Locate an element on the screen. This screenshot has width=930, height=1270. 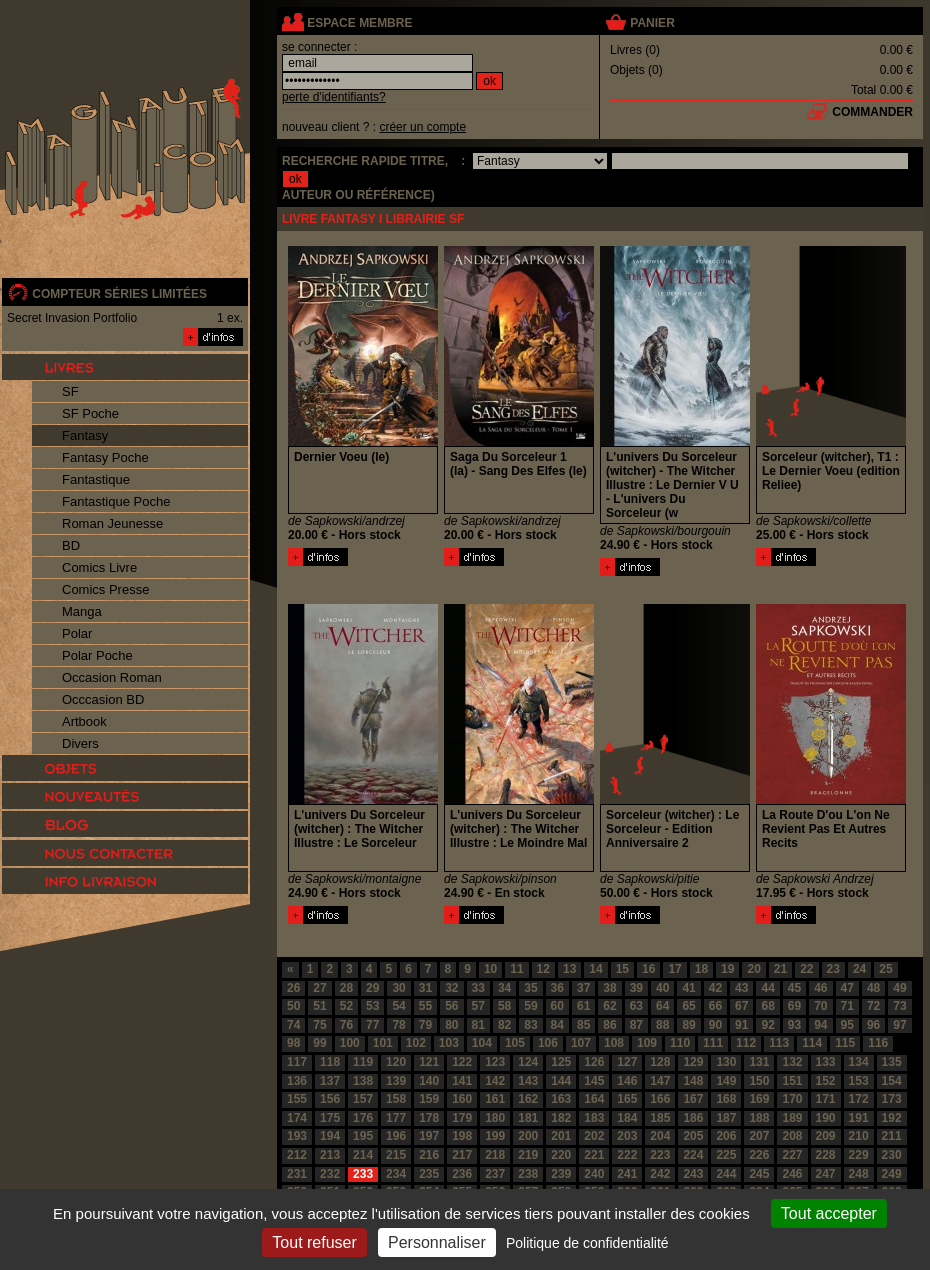
207 is located at coordinates (759, 1136).